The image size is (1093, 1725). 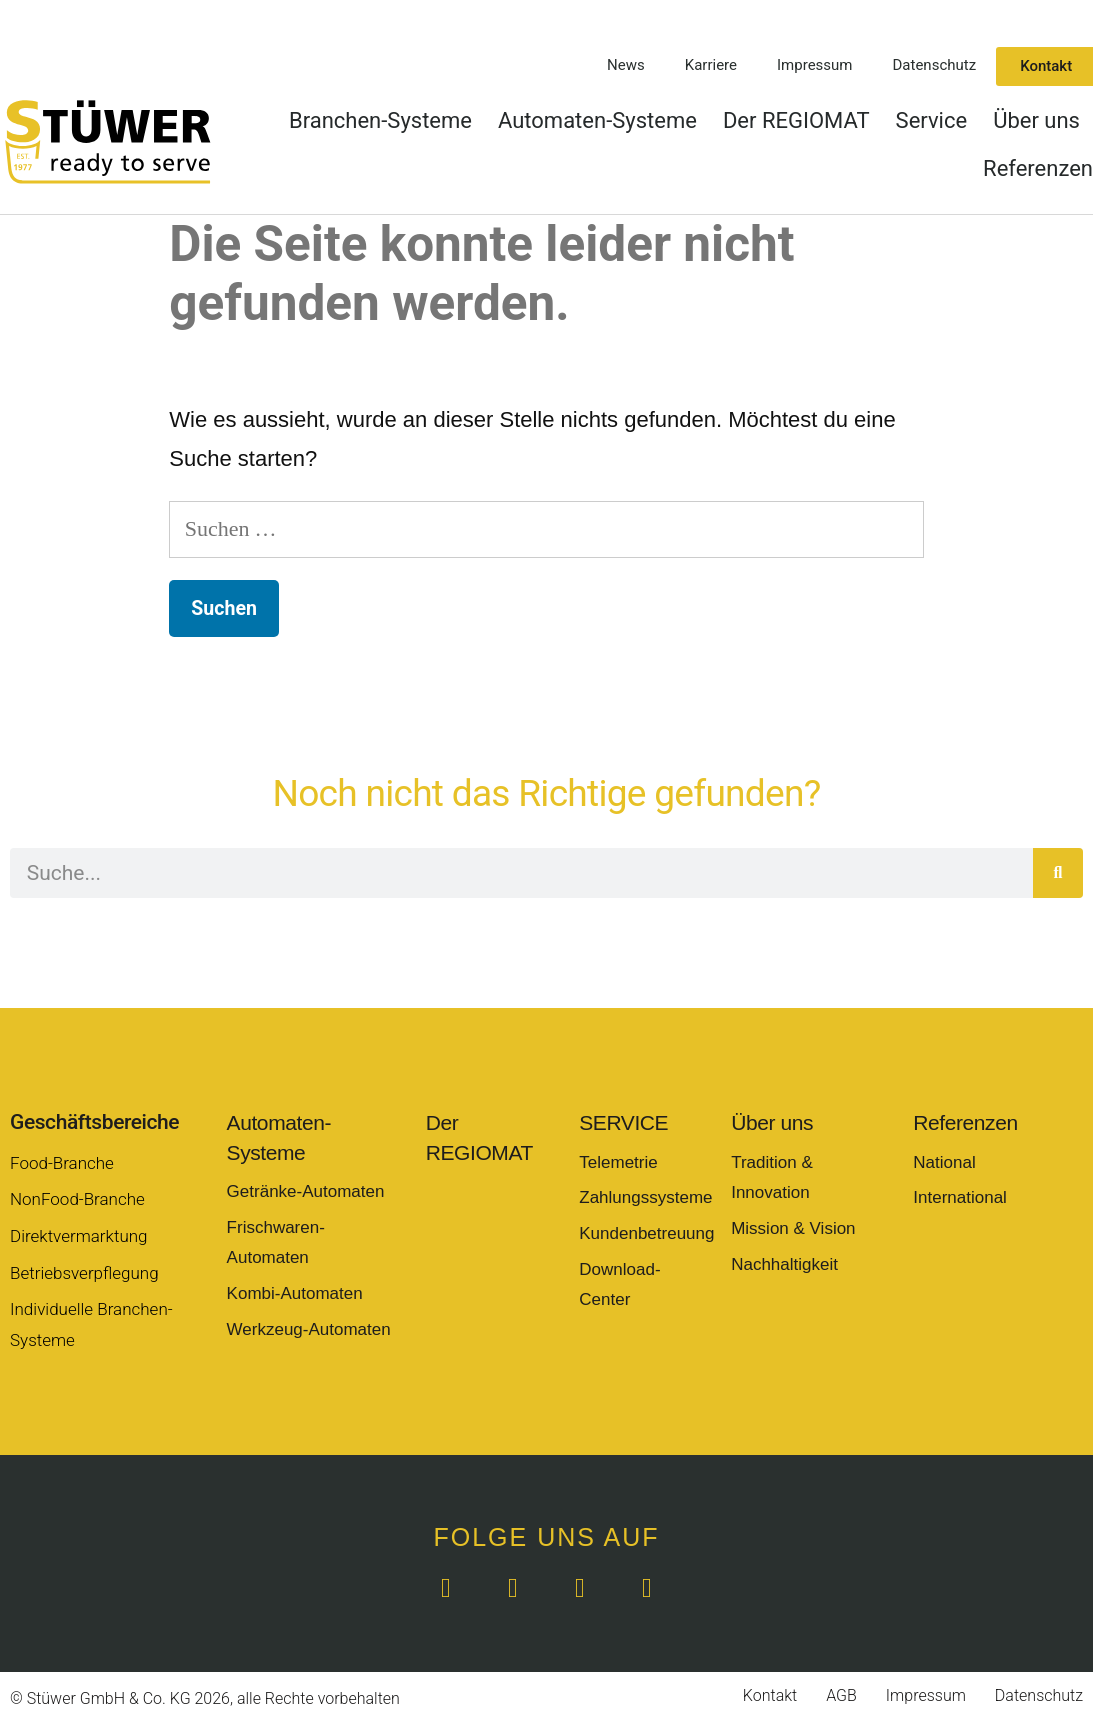 What do you see at coordinates (796, 120) in the screenshot?
I see `Der REGIOMAT` at bounding box center [796, 120].